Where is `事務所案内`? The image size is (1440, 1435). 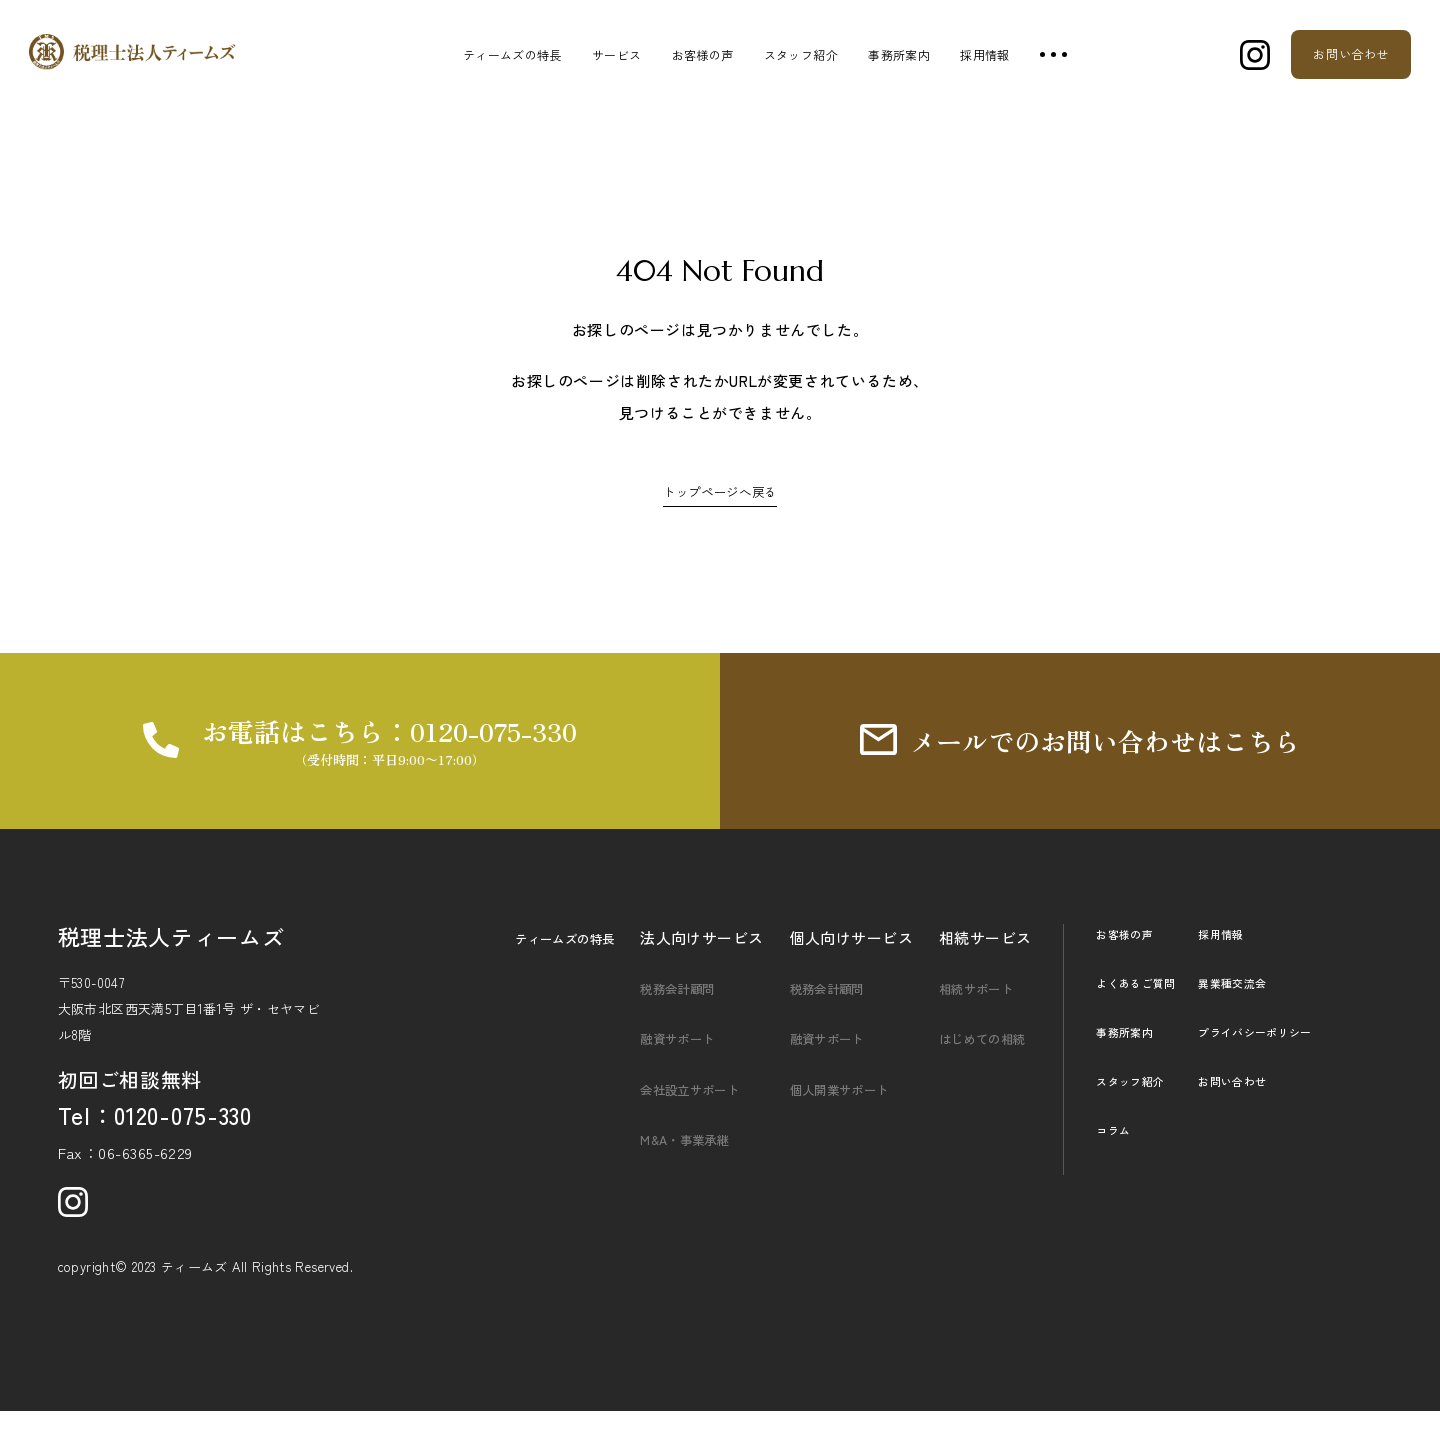
事務所案内 is located at coordinates (899, 54).